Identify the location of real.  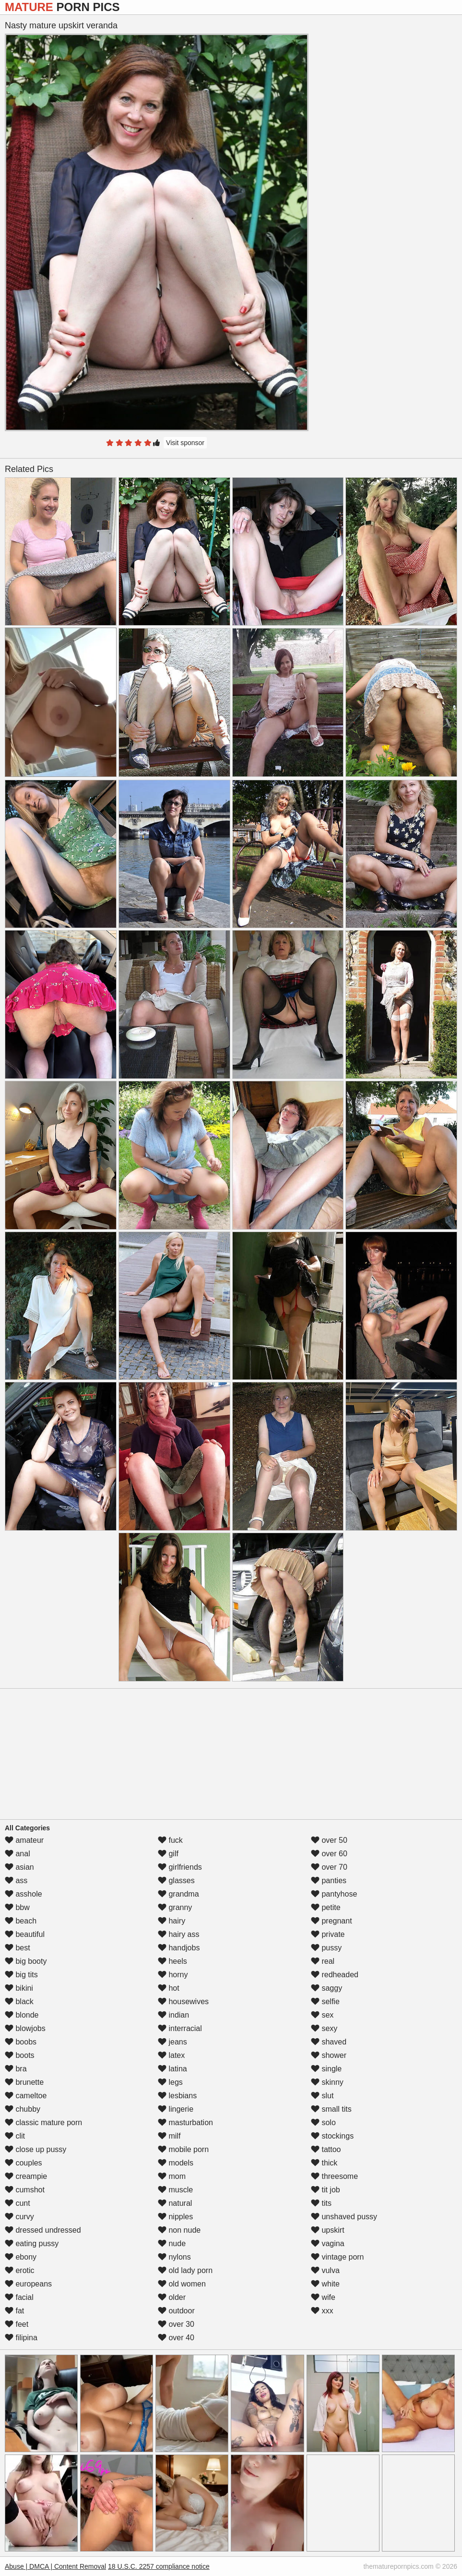
(322, 1961).